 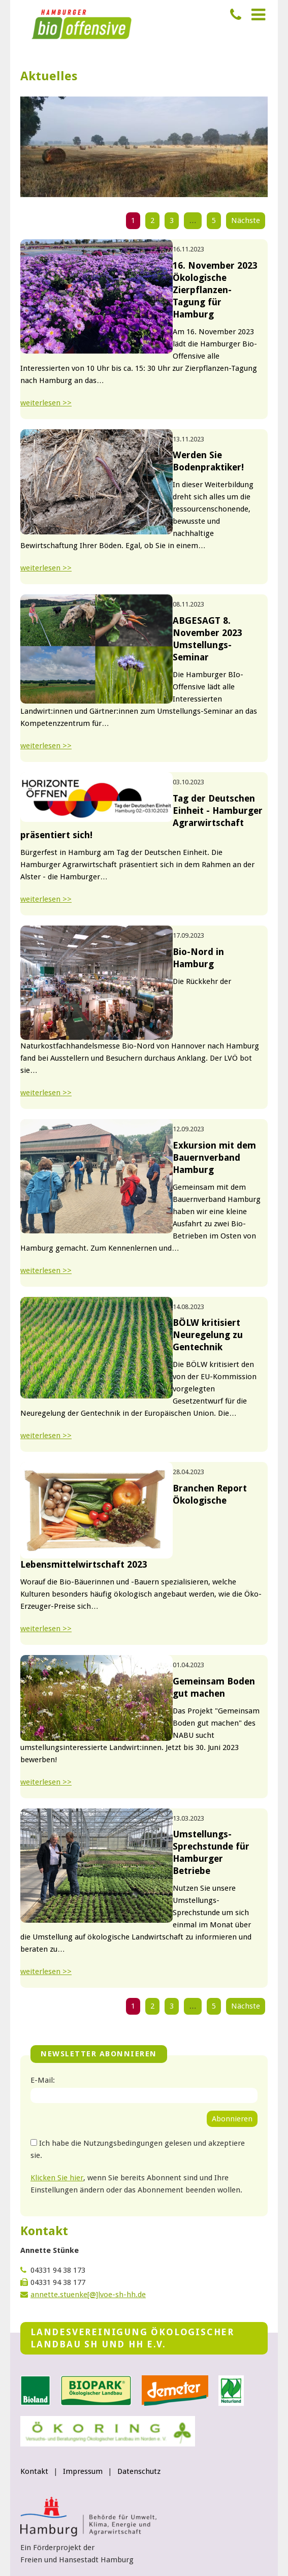 I want to click on Nächste, so click(x=245, y=220).